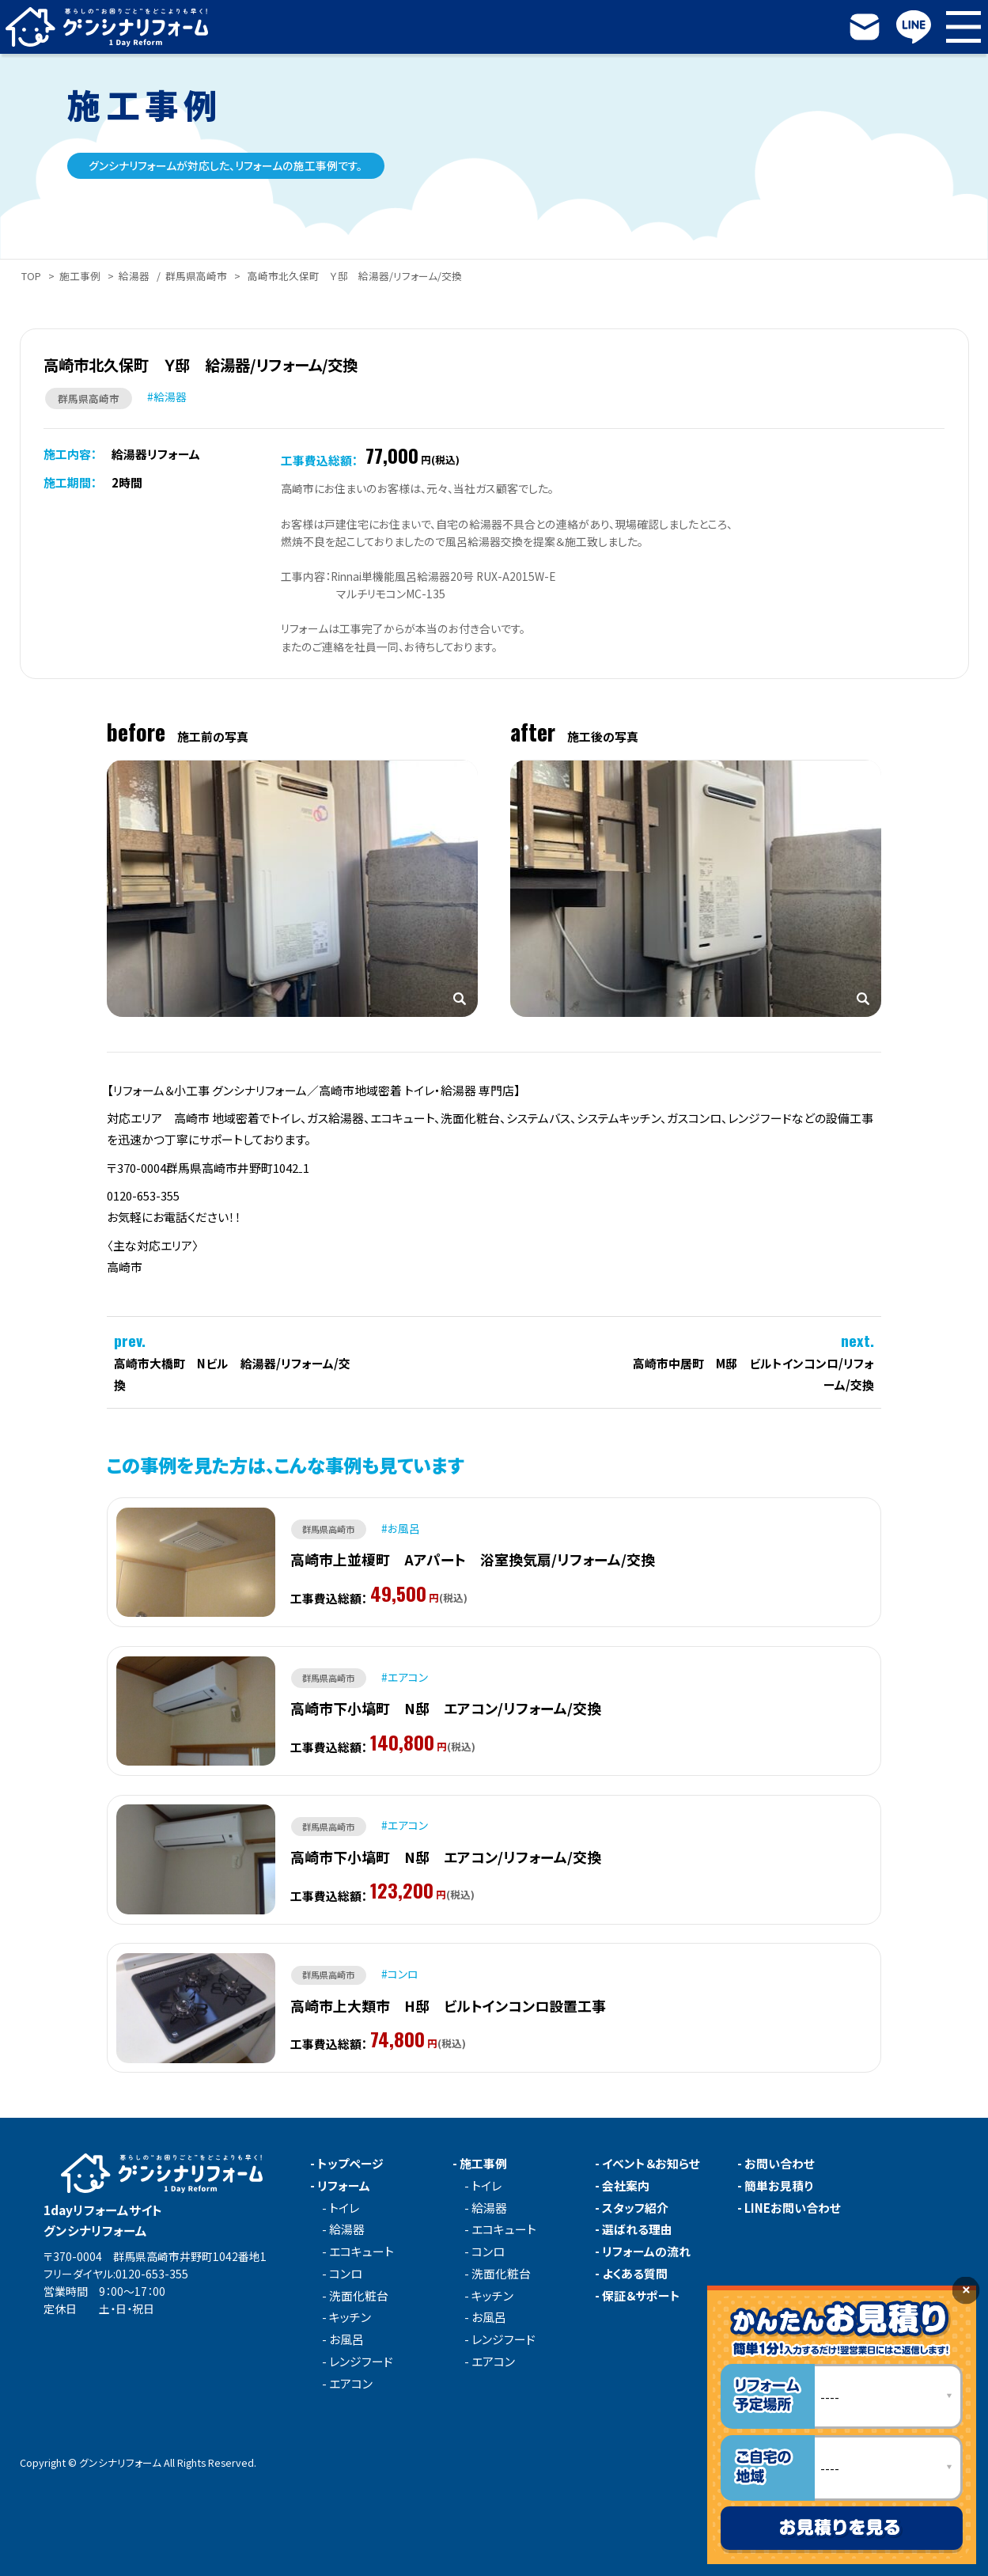 The height and width of the screenshot is (2576, 988). Describe the element at coordinates (625, 2186) in the screenshot. I see `会社案内` at that location.